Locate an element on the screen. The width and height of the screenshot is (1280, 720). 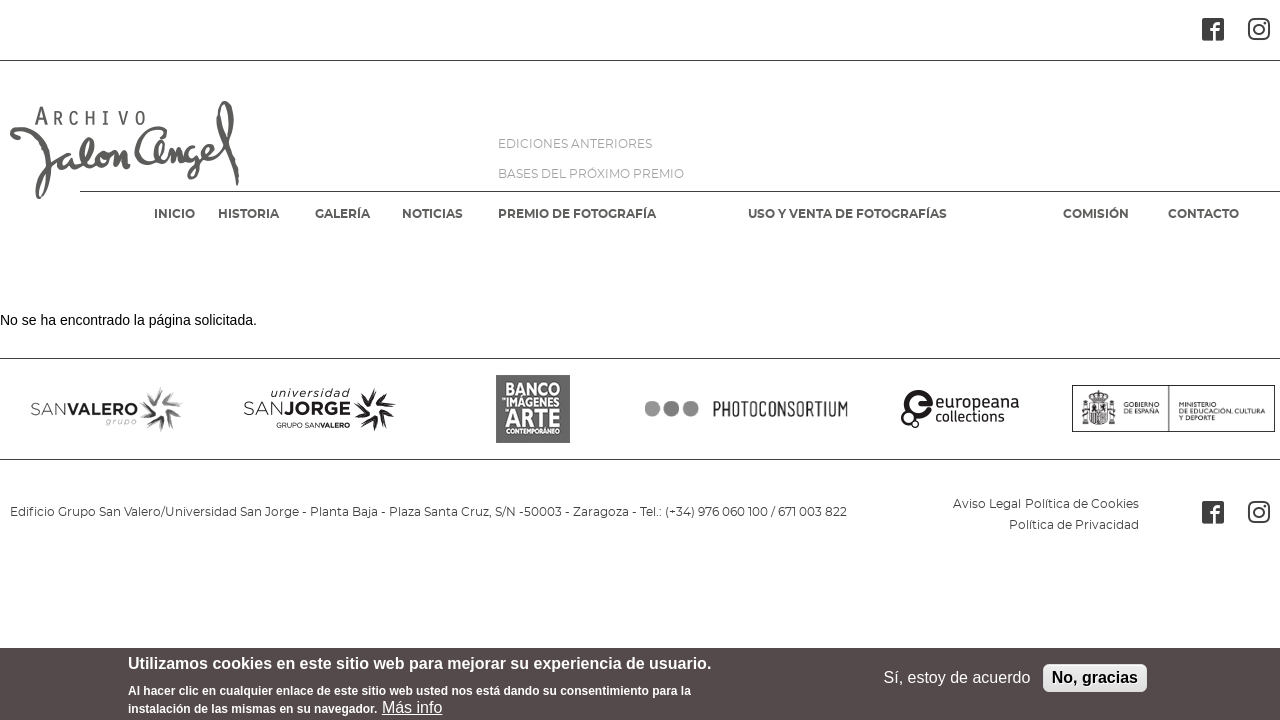
NOTICIAS is located at coordinates (432, 214).